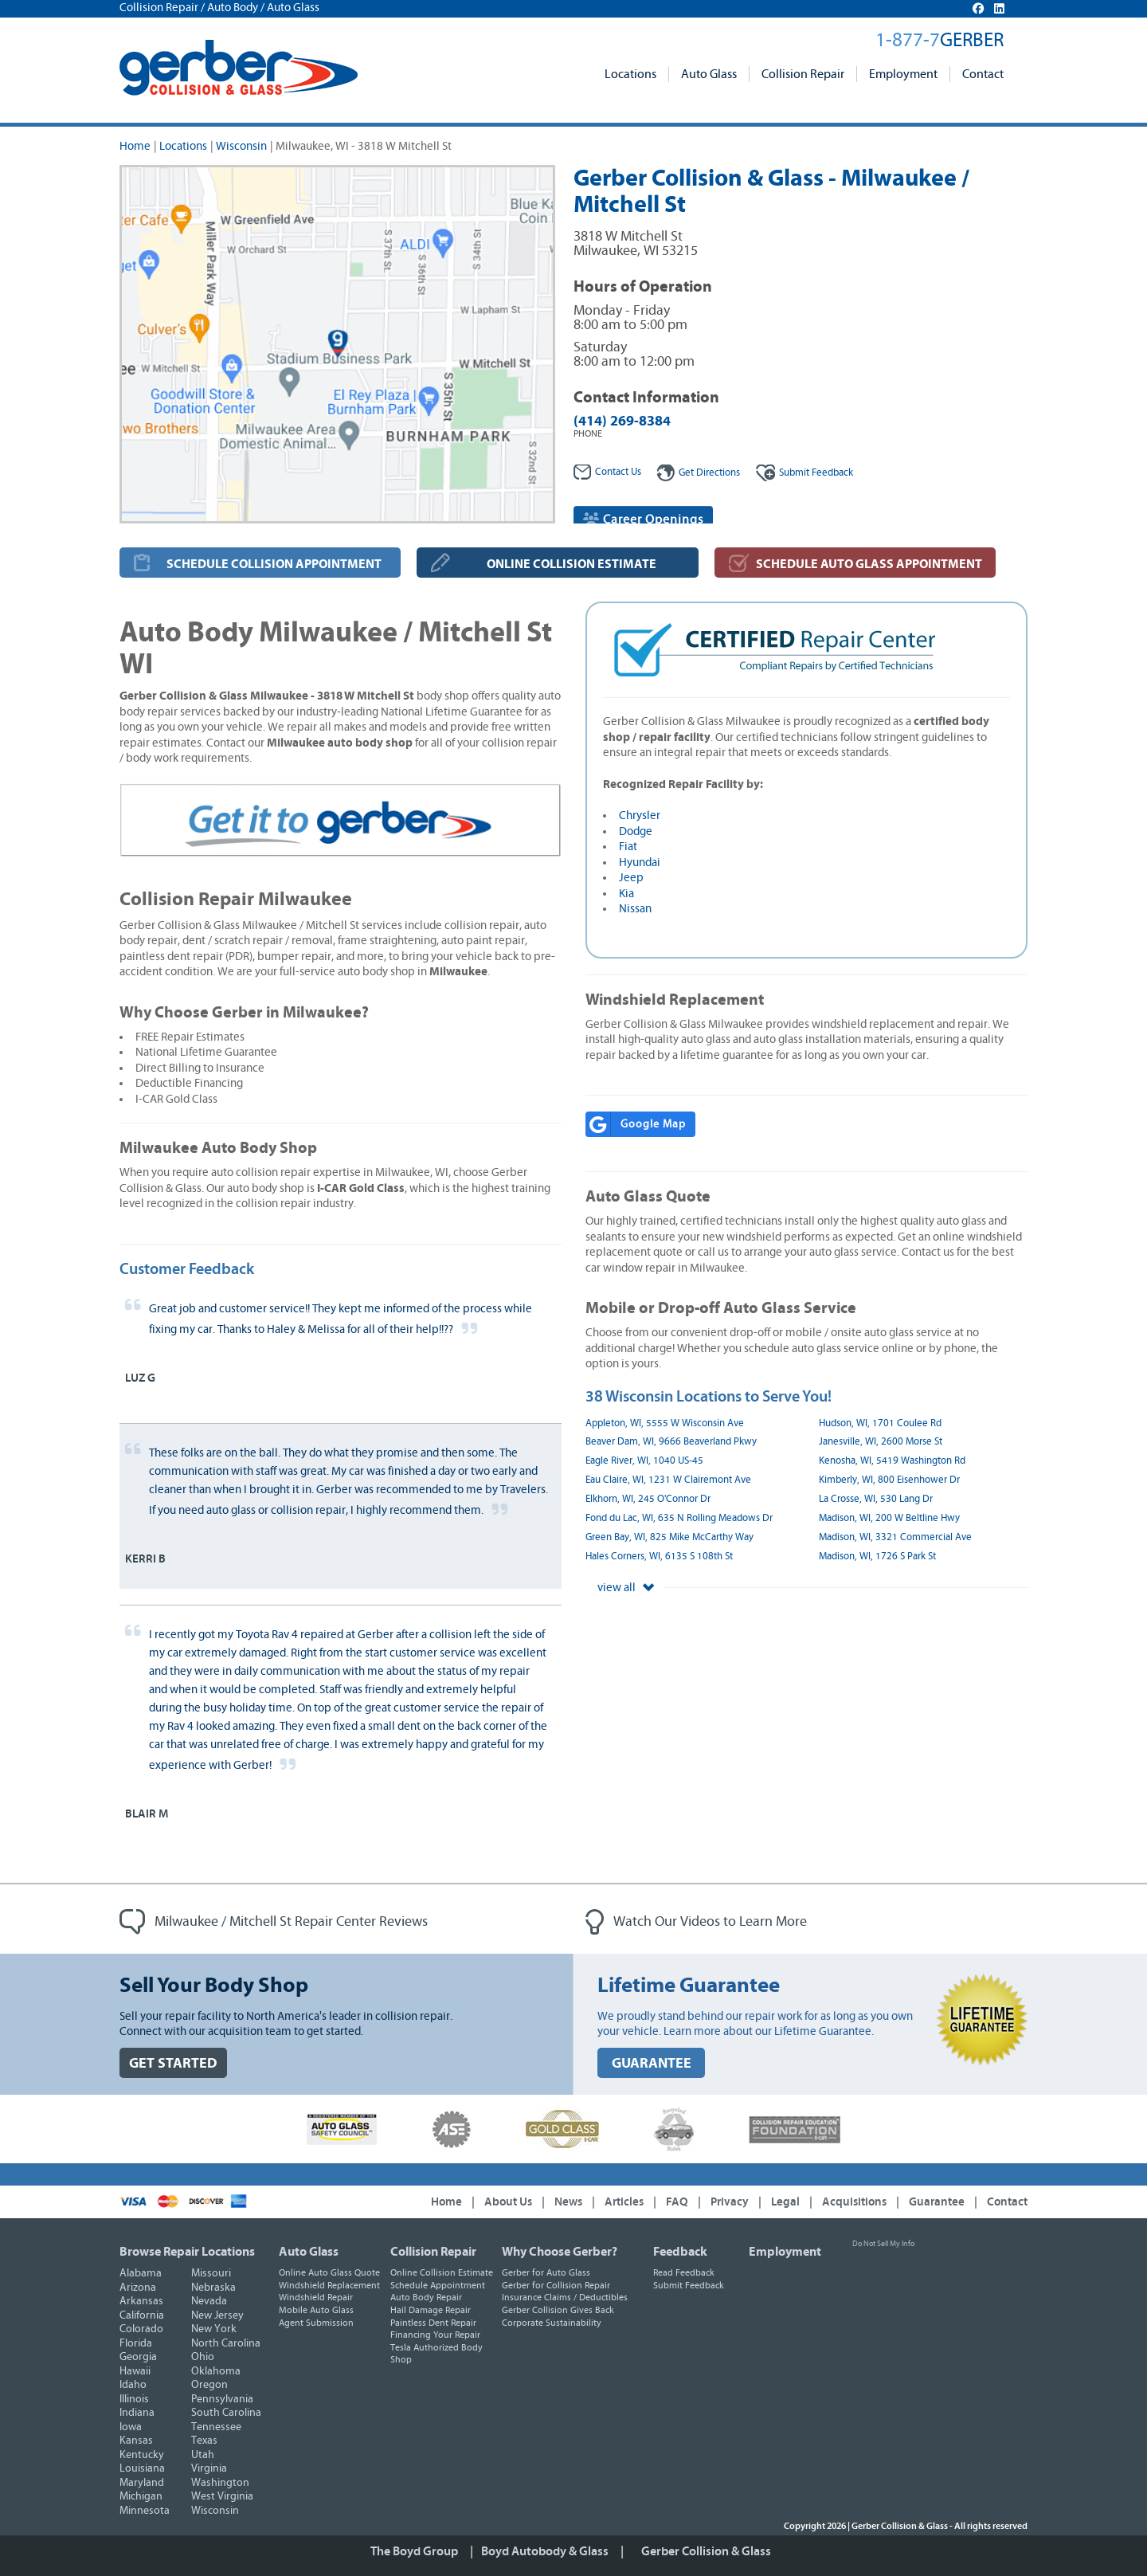  I want to click on Hales Corners, WI, 6135 S 108th St, so click(659, 1556).